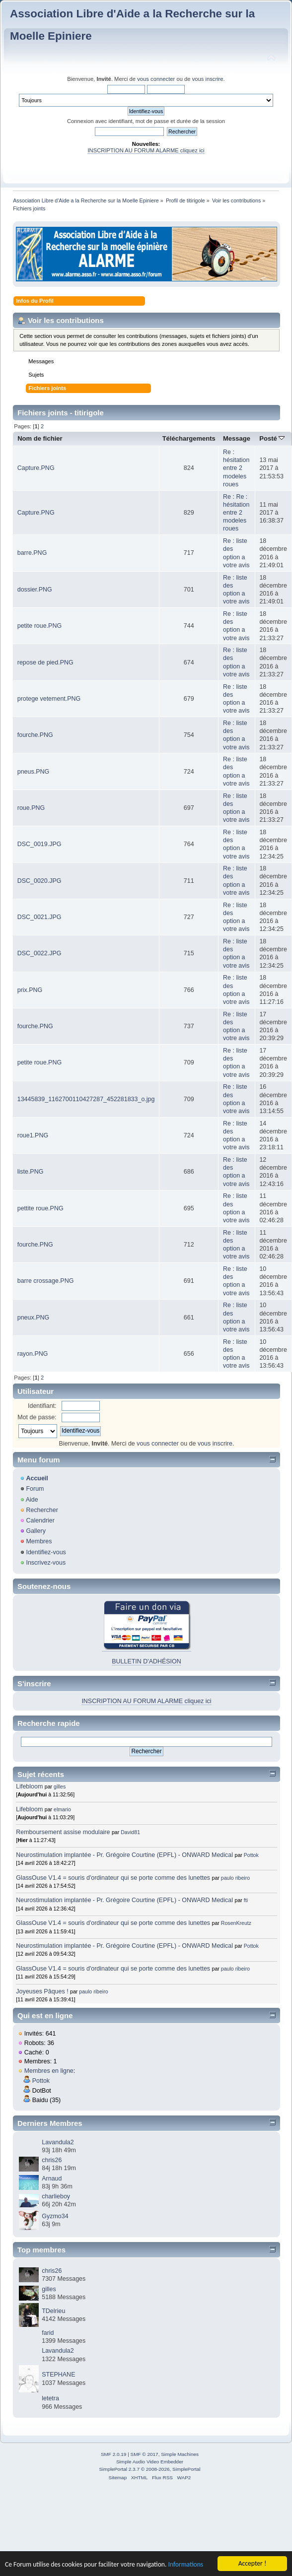 This screenshot has width=292, height=2576. What do you see at coordinates (39, 880) in the screenshot?
I see `DSC_0020.JPG` at bounding box center [39, 880].